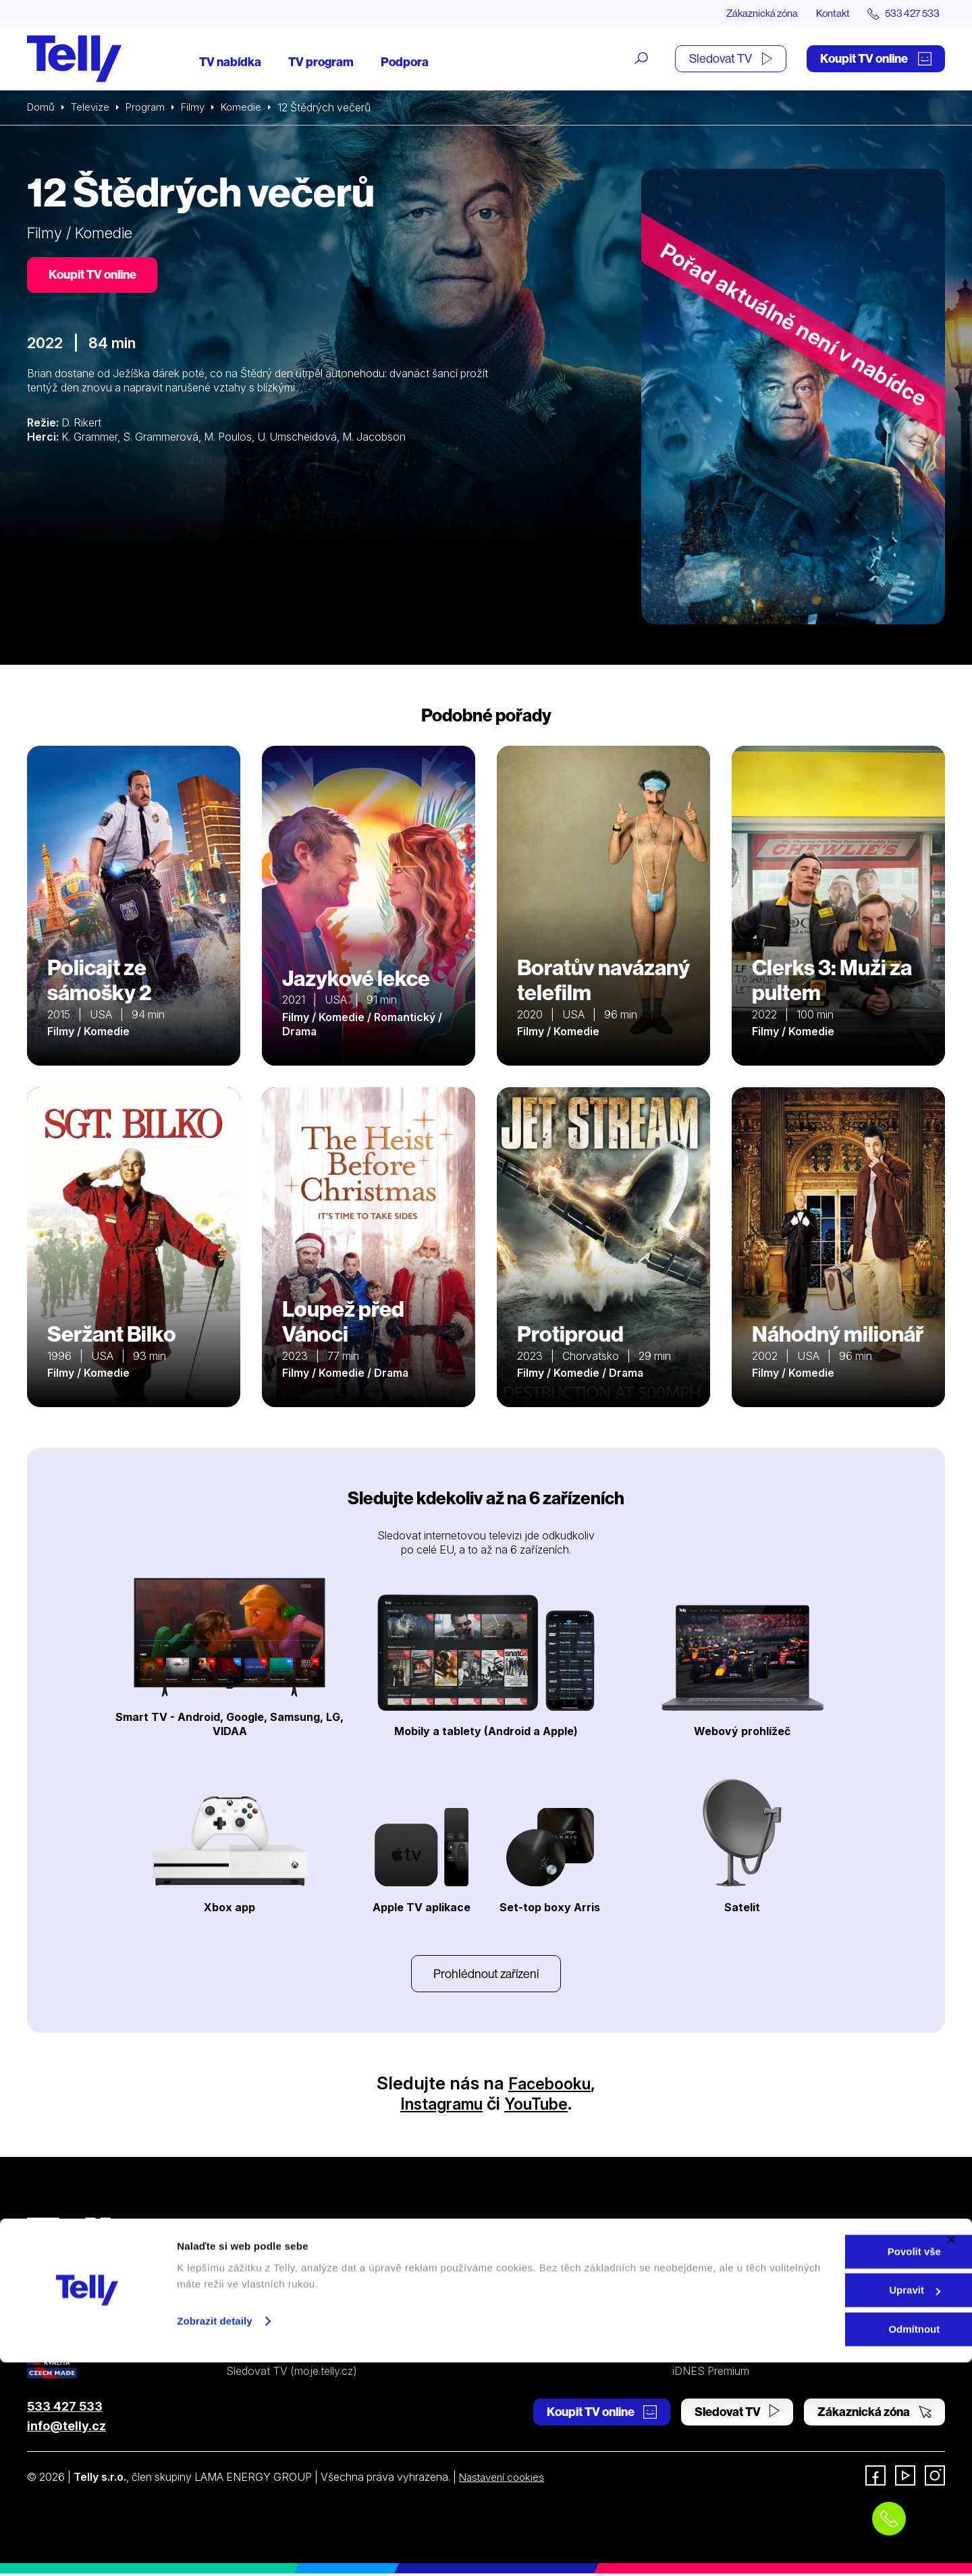  I want to click on Novinky, so click(692, 2300).